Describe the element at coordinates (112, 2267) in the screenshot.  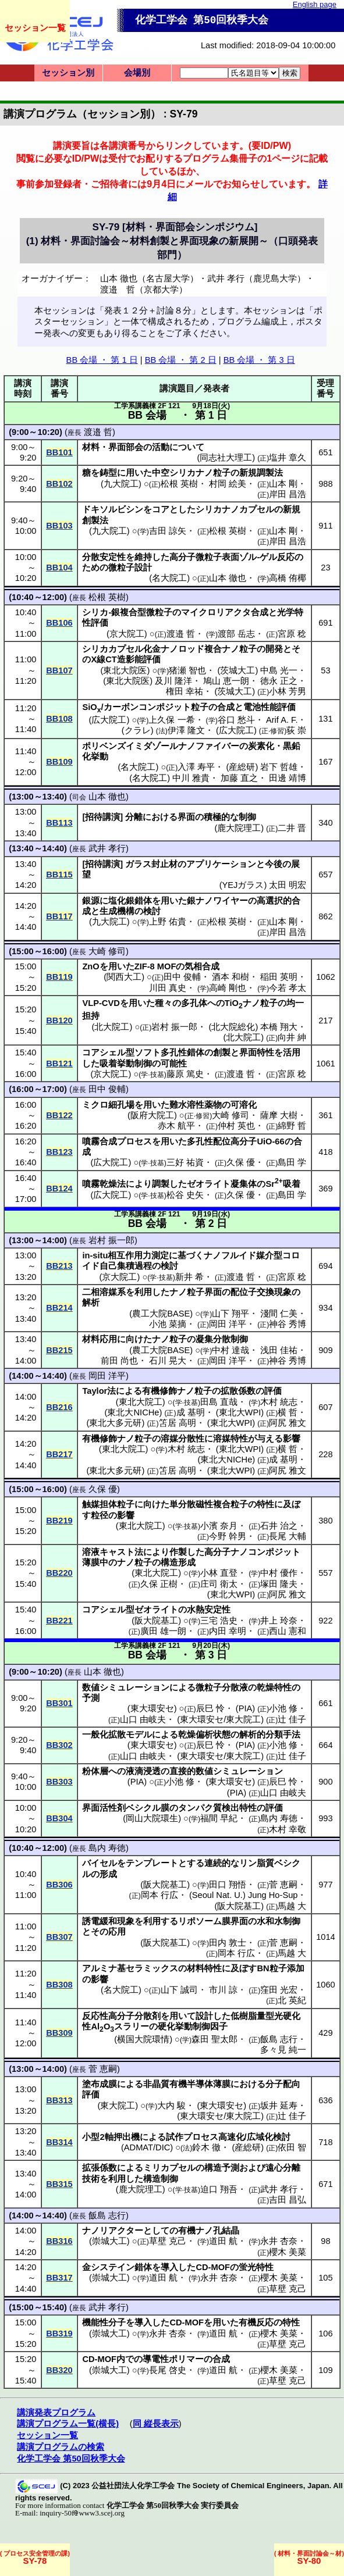
I see `システイン` at that location.